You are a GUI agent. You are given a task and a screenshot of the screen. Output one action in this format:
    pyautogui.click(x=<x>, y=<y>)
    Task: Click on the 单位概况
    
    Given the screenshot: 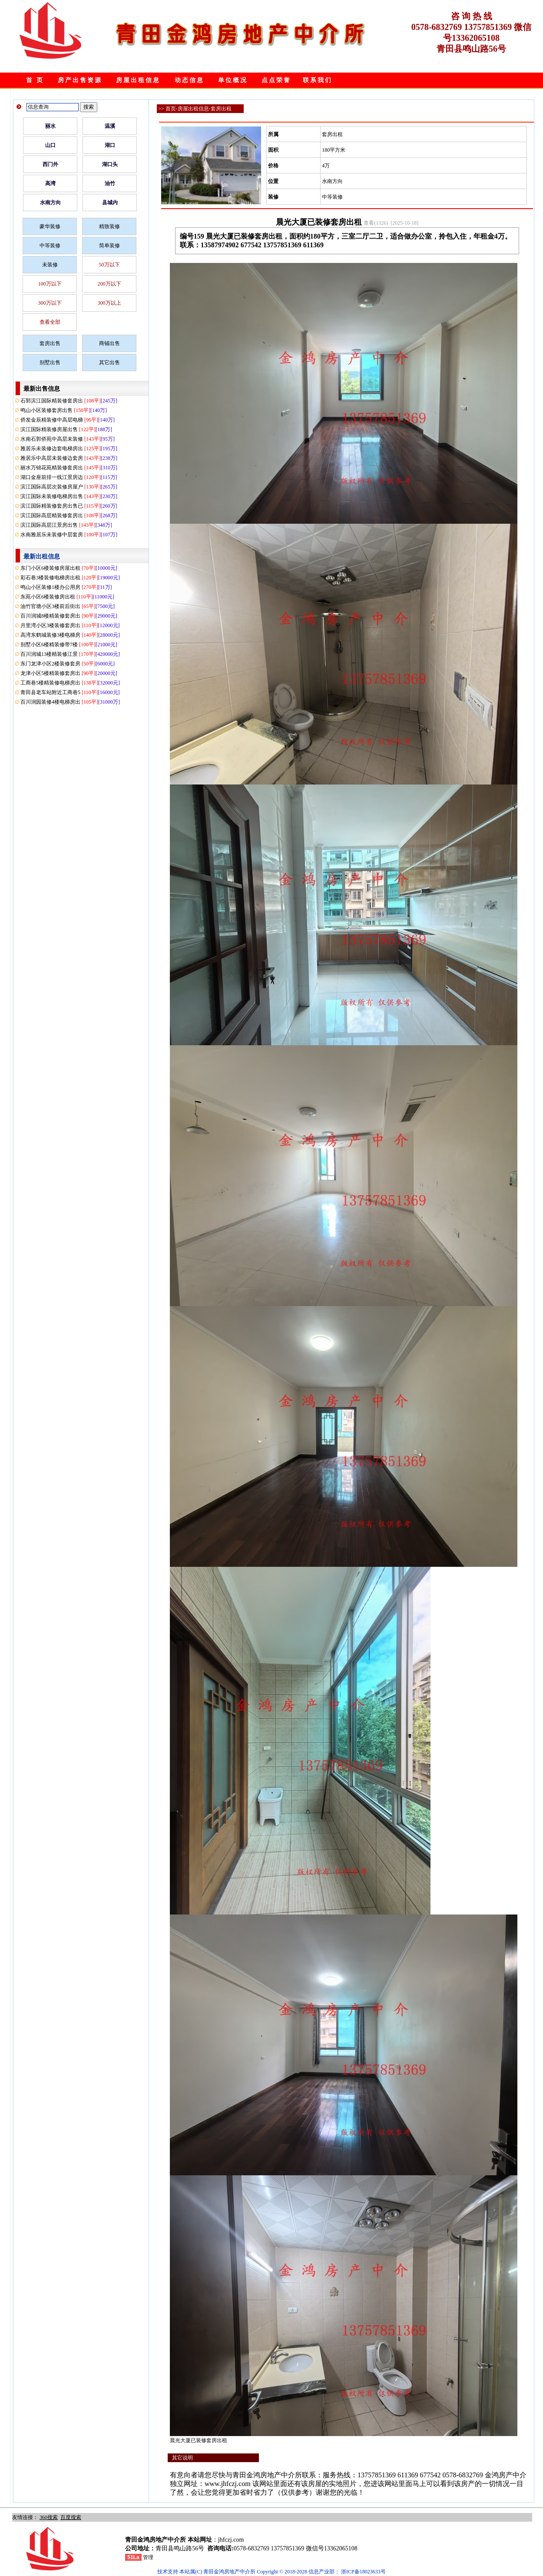 What is the action you would take?
    pyautogui.click(x=233, y=80)
    